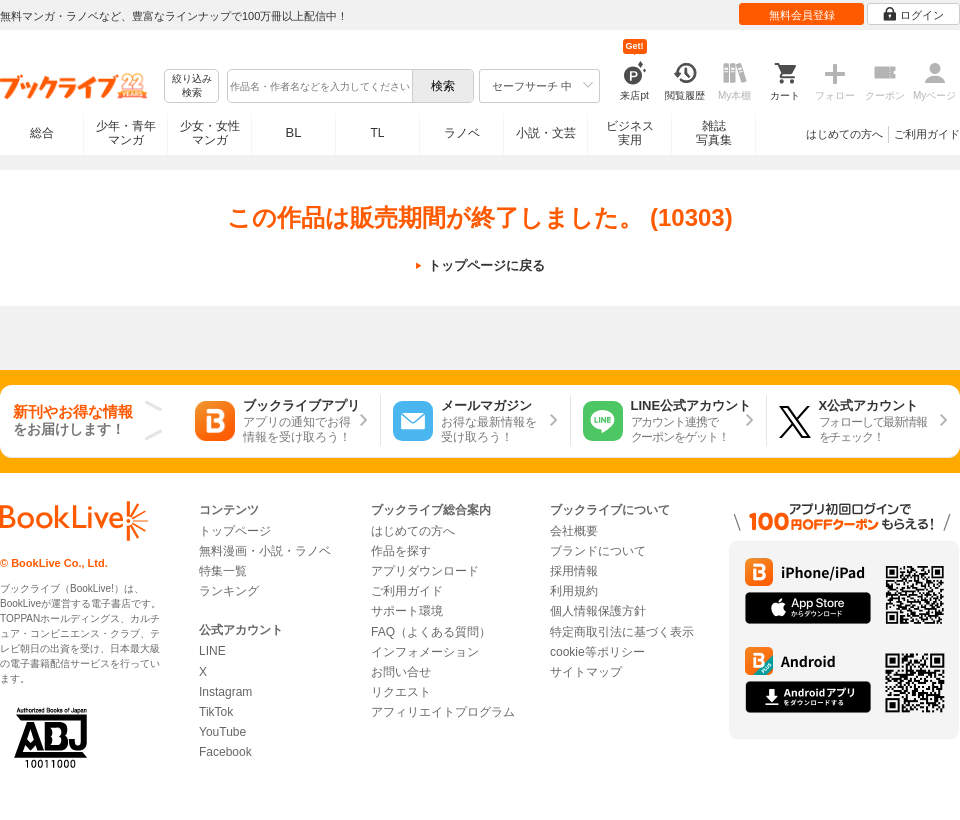 This screenshot has height=820, width=960. I want to click on アフィリエイトプログラム, so click(443, 712).